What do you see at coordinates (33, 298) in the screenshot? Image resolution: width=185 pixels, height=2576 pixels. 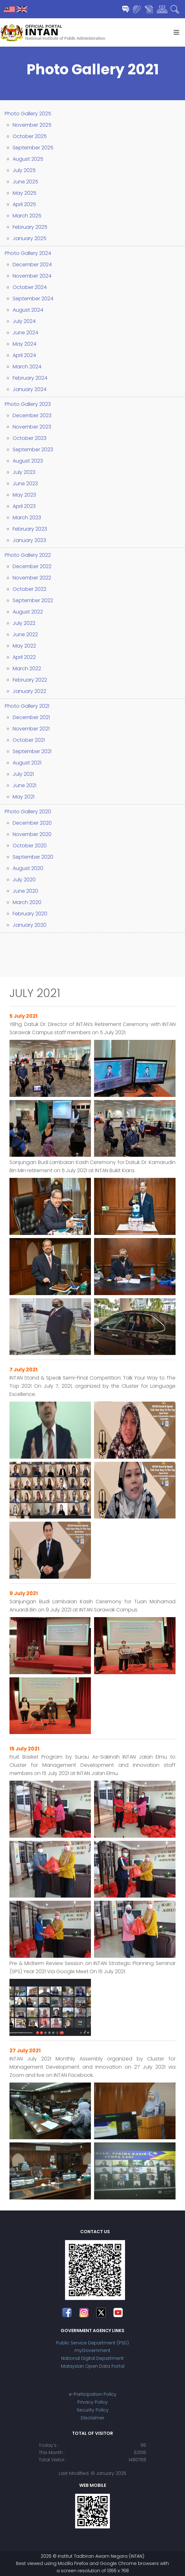 I see `September 2024` at bounding box center [33, 298].